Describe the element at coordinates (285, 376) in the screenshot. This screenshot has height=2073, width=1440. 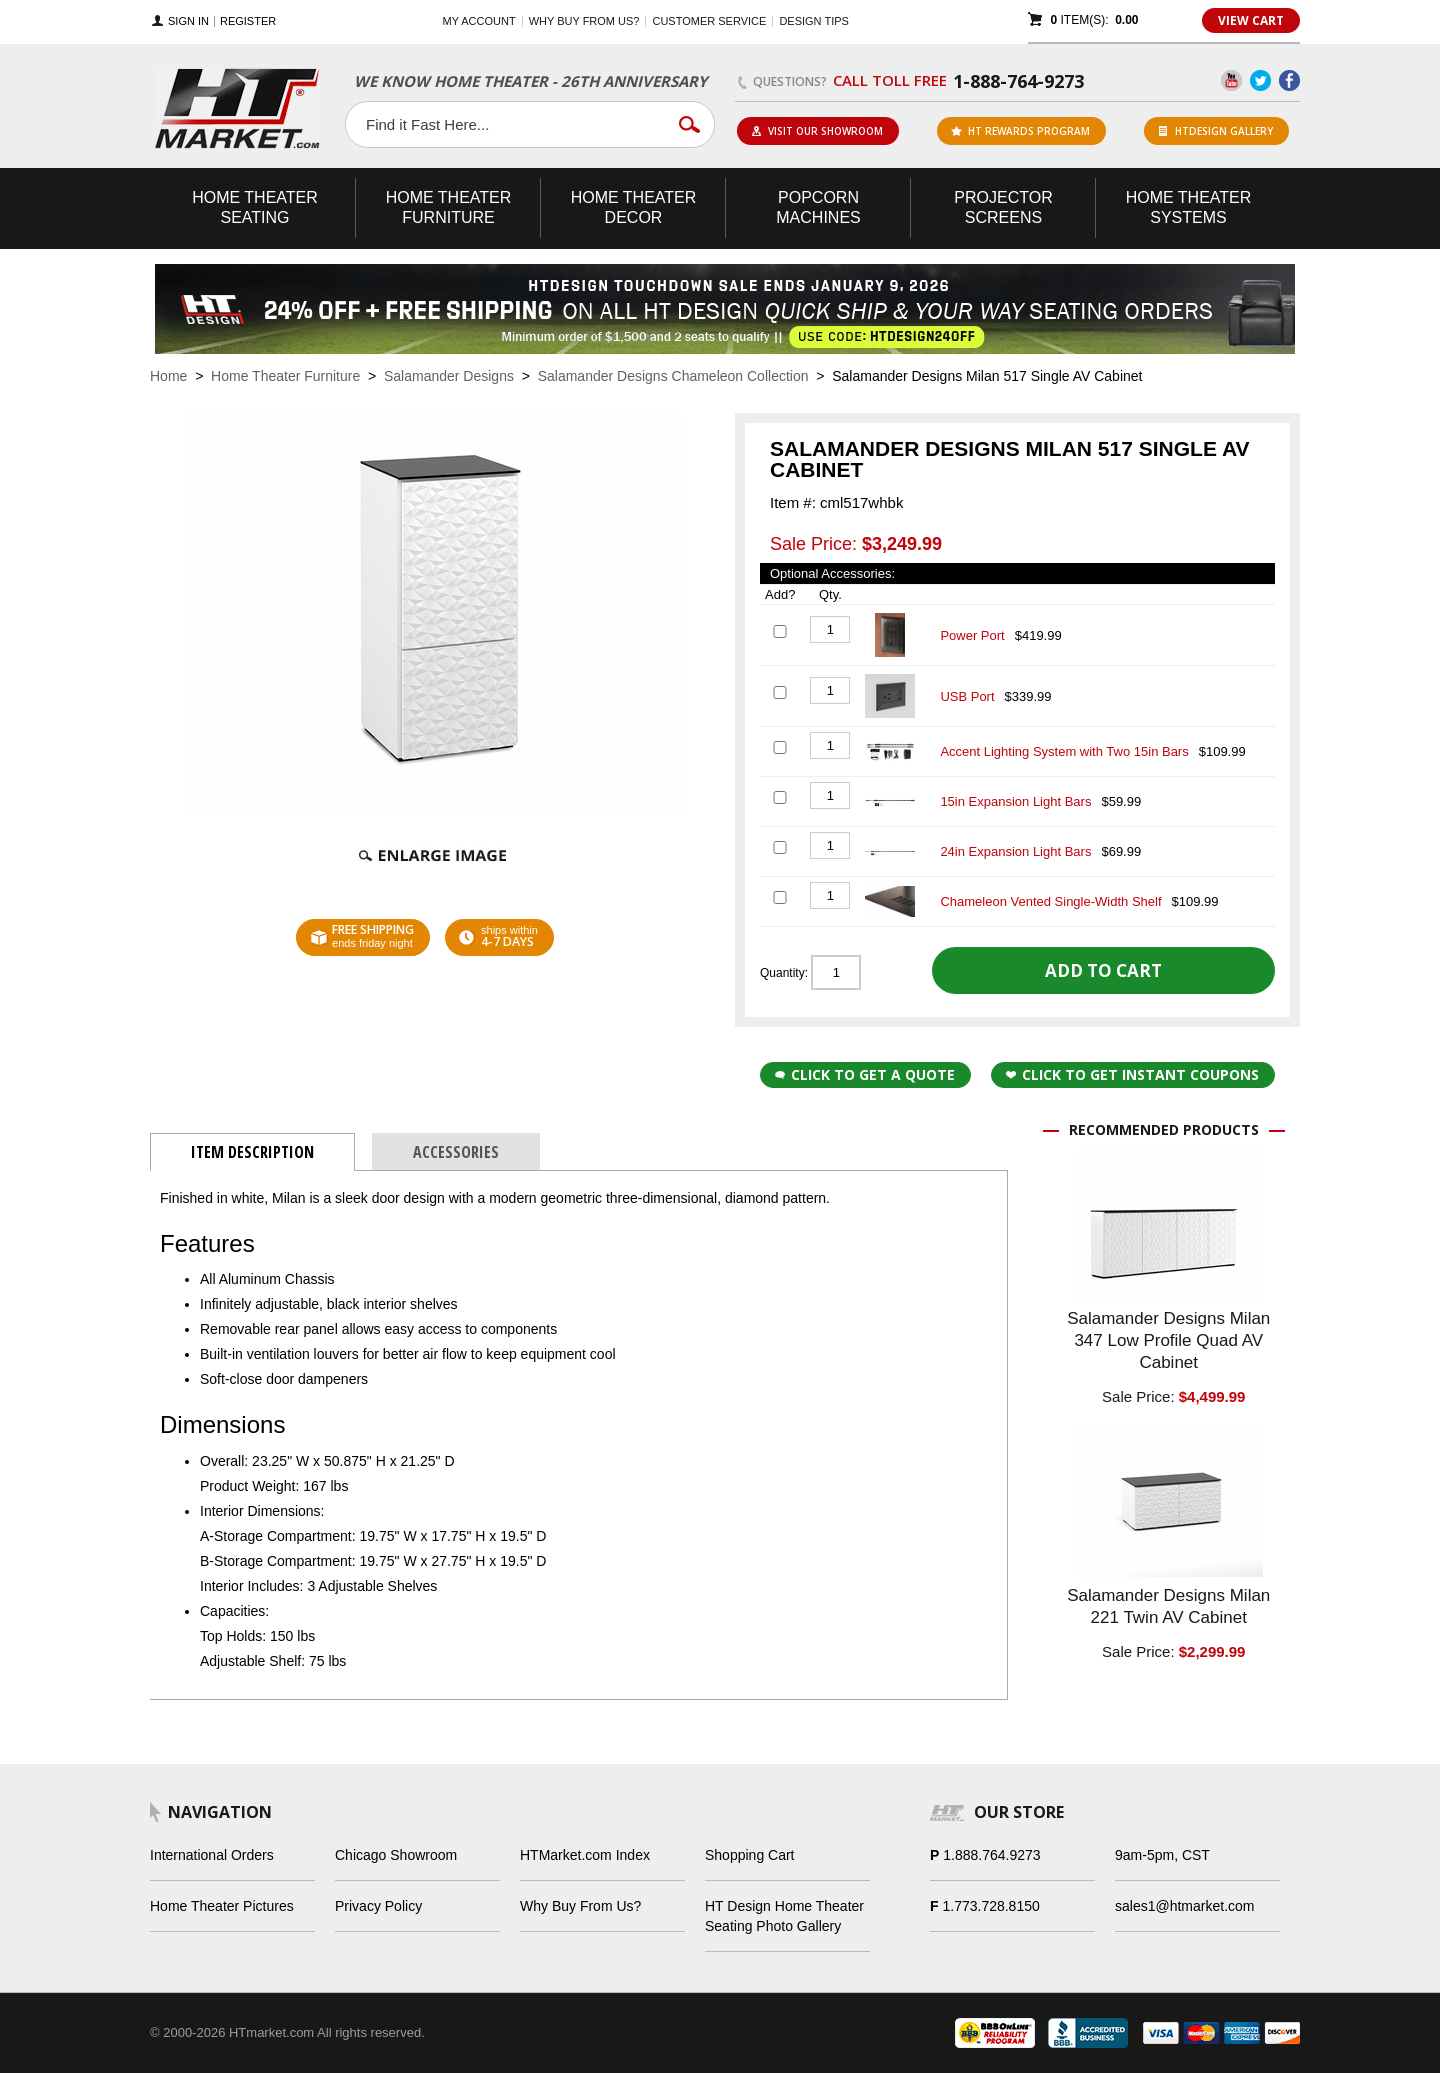
I see `Home Theater Furniture` at that location.